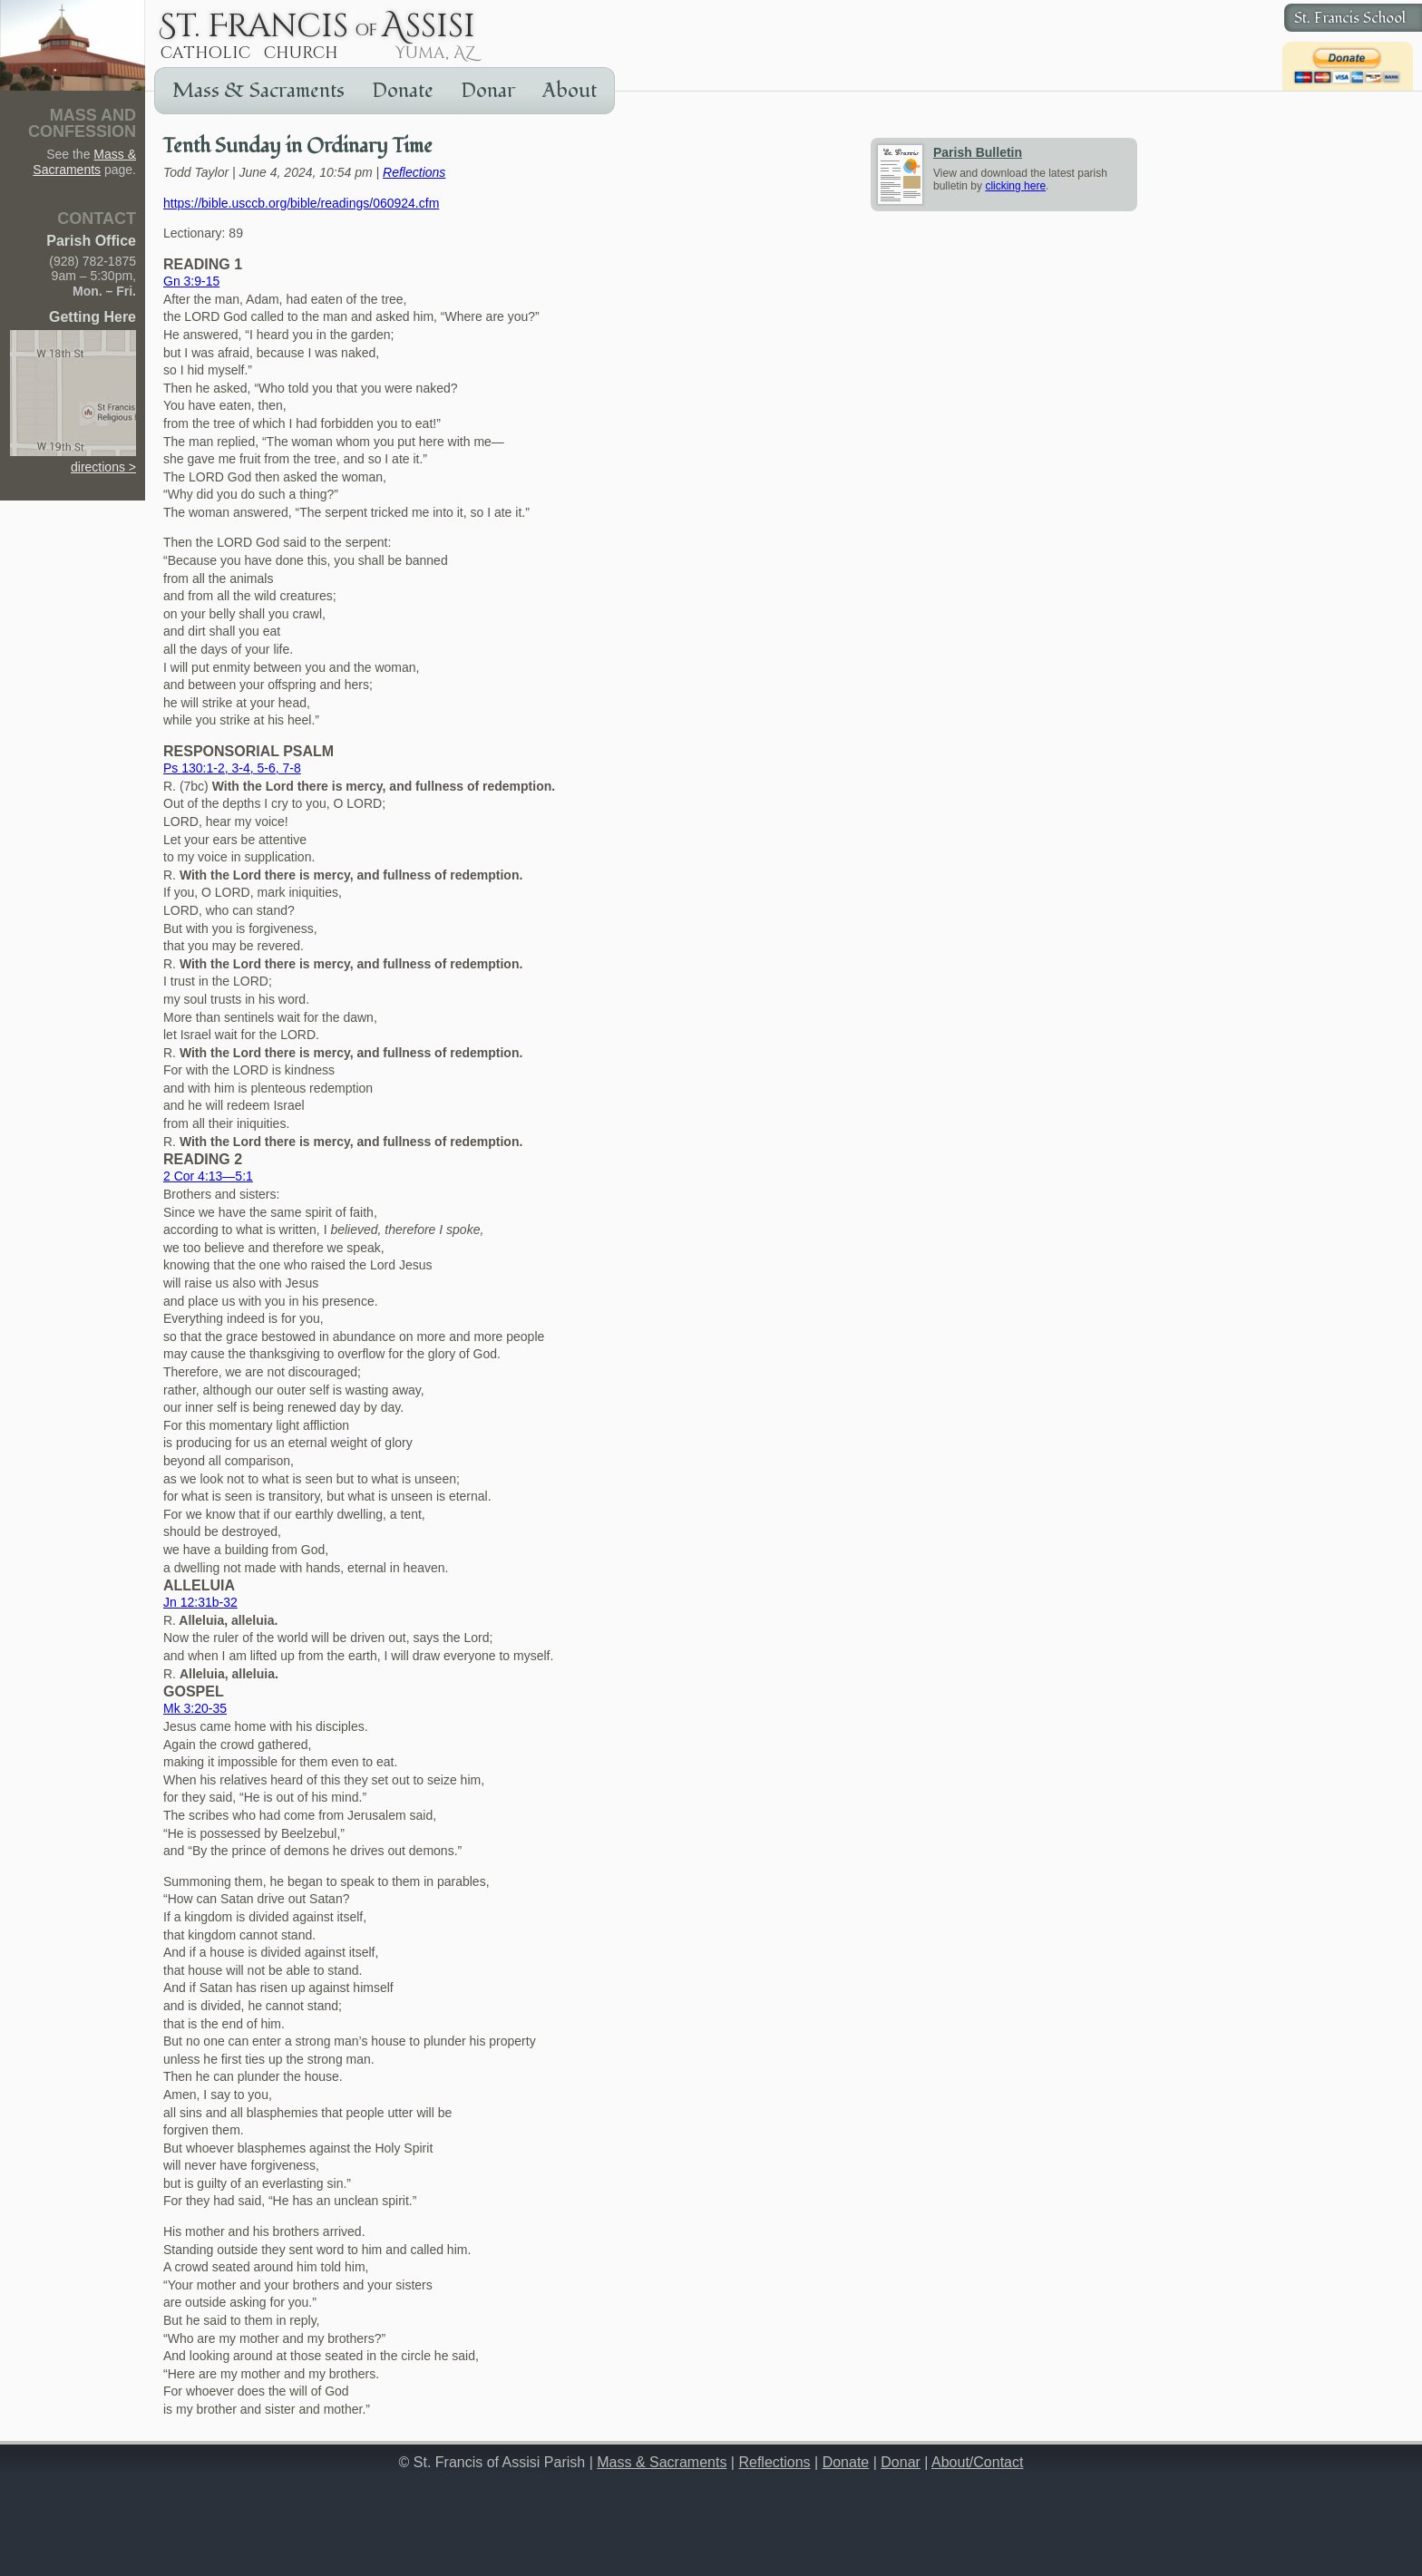  Describe the element at coordinates (414, 172) in the screenshot. I see `Reflections` at that location.